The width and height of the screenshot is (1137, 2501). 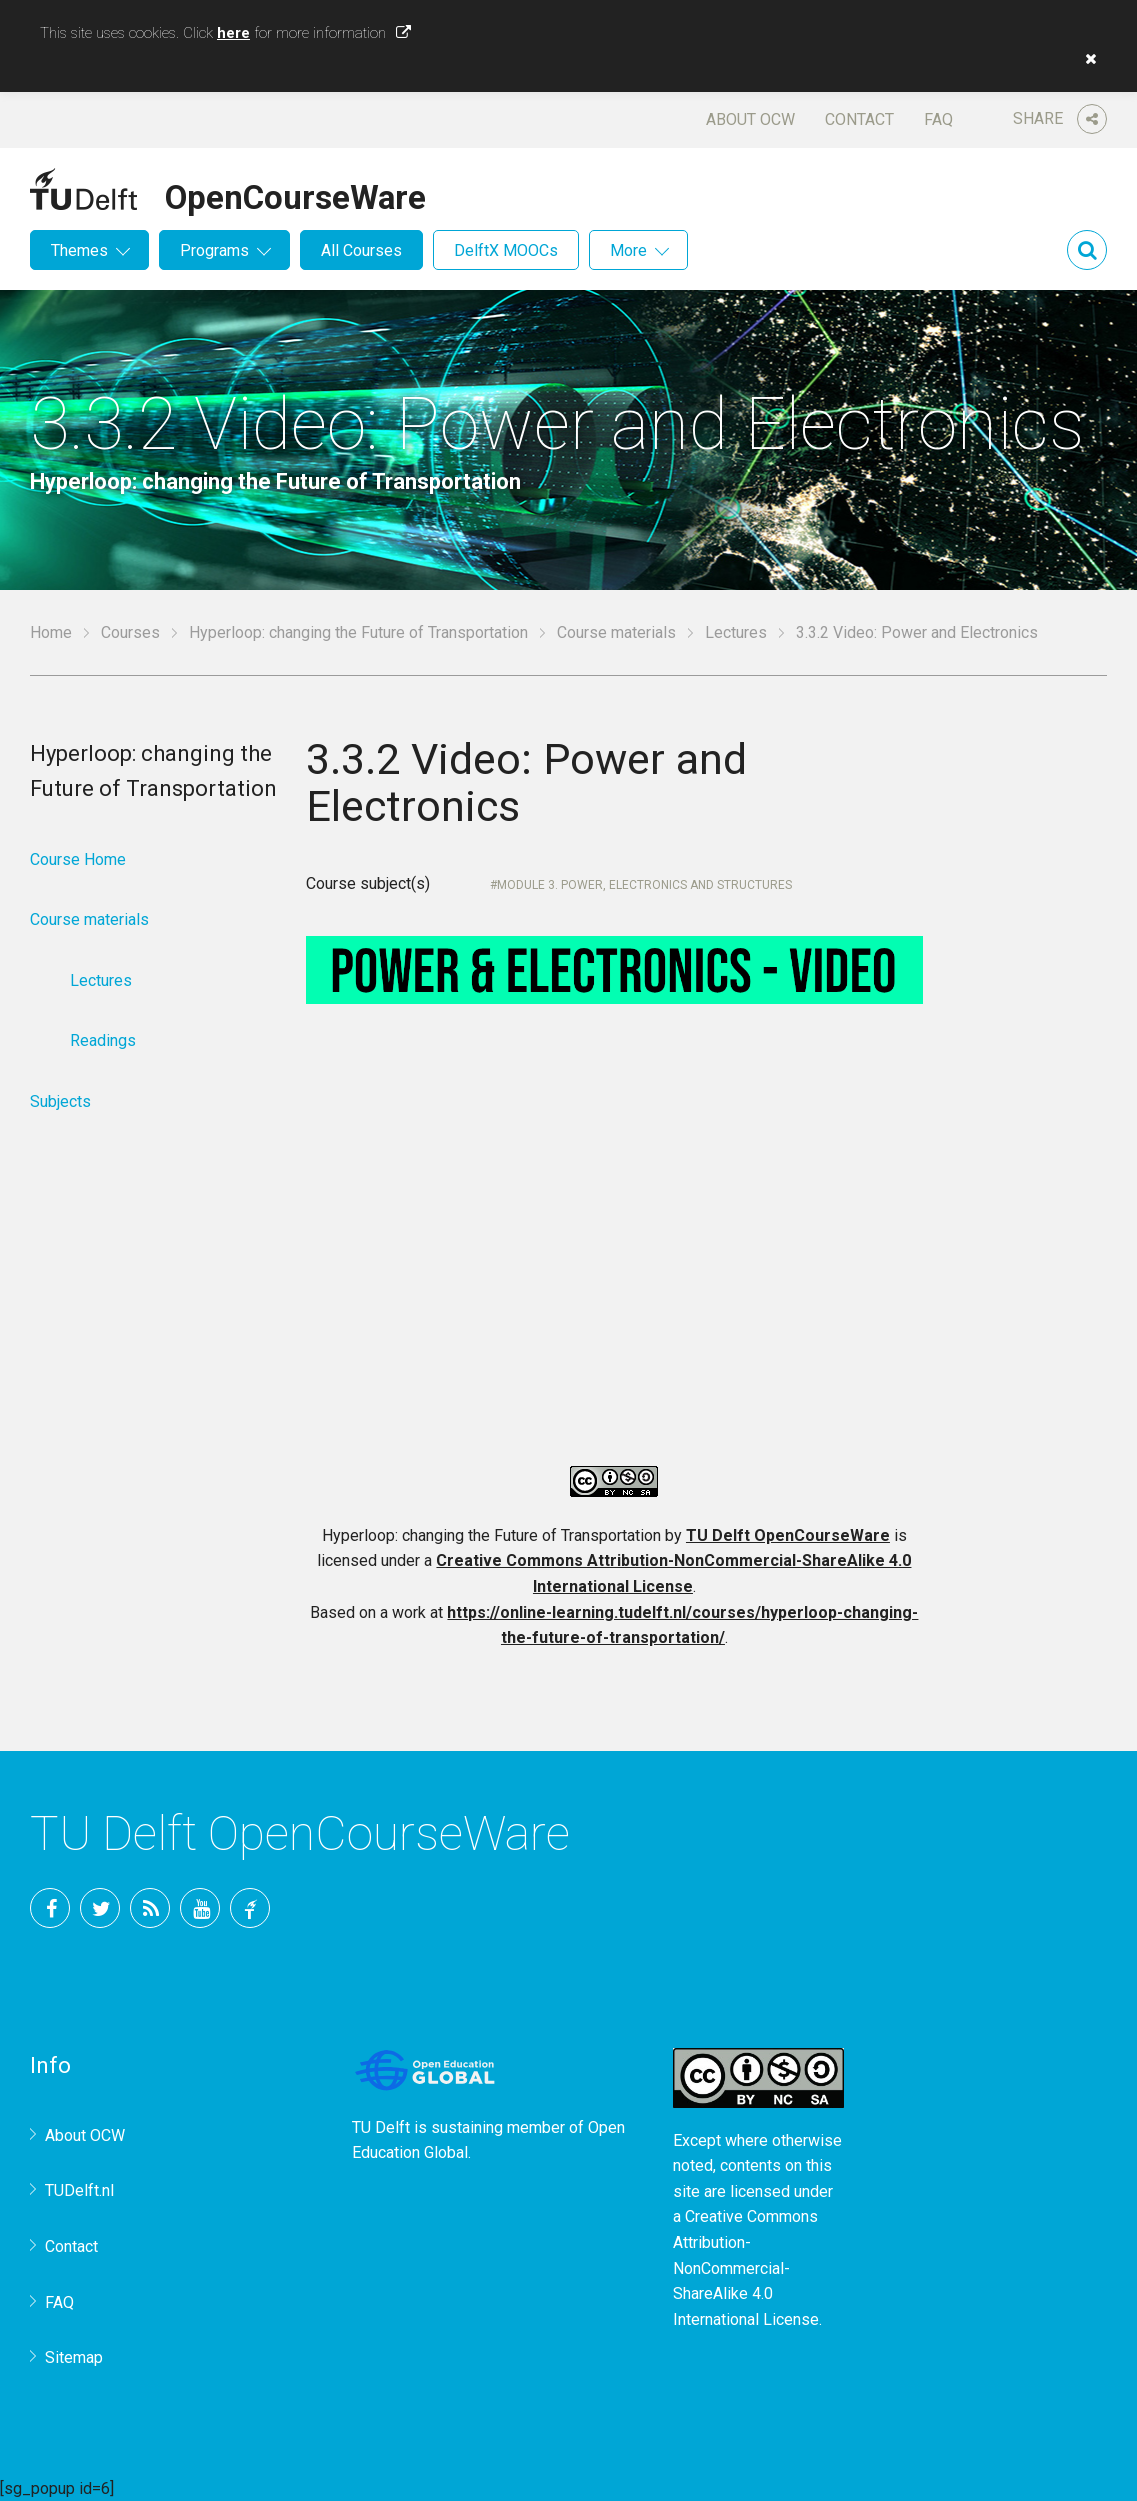 I want to click on [button], so click(x=1086, y=59).